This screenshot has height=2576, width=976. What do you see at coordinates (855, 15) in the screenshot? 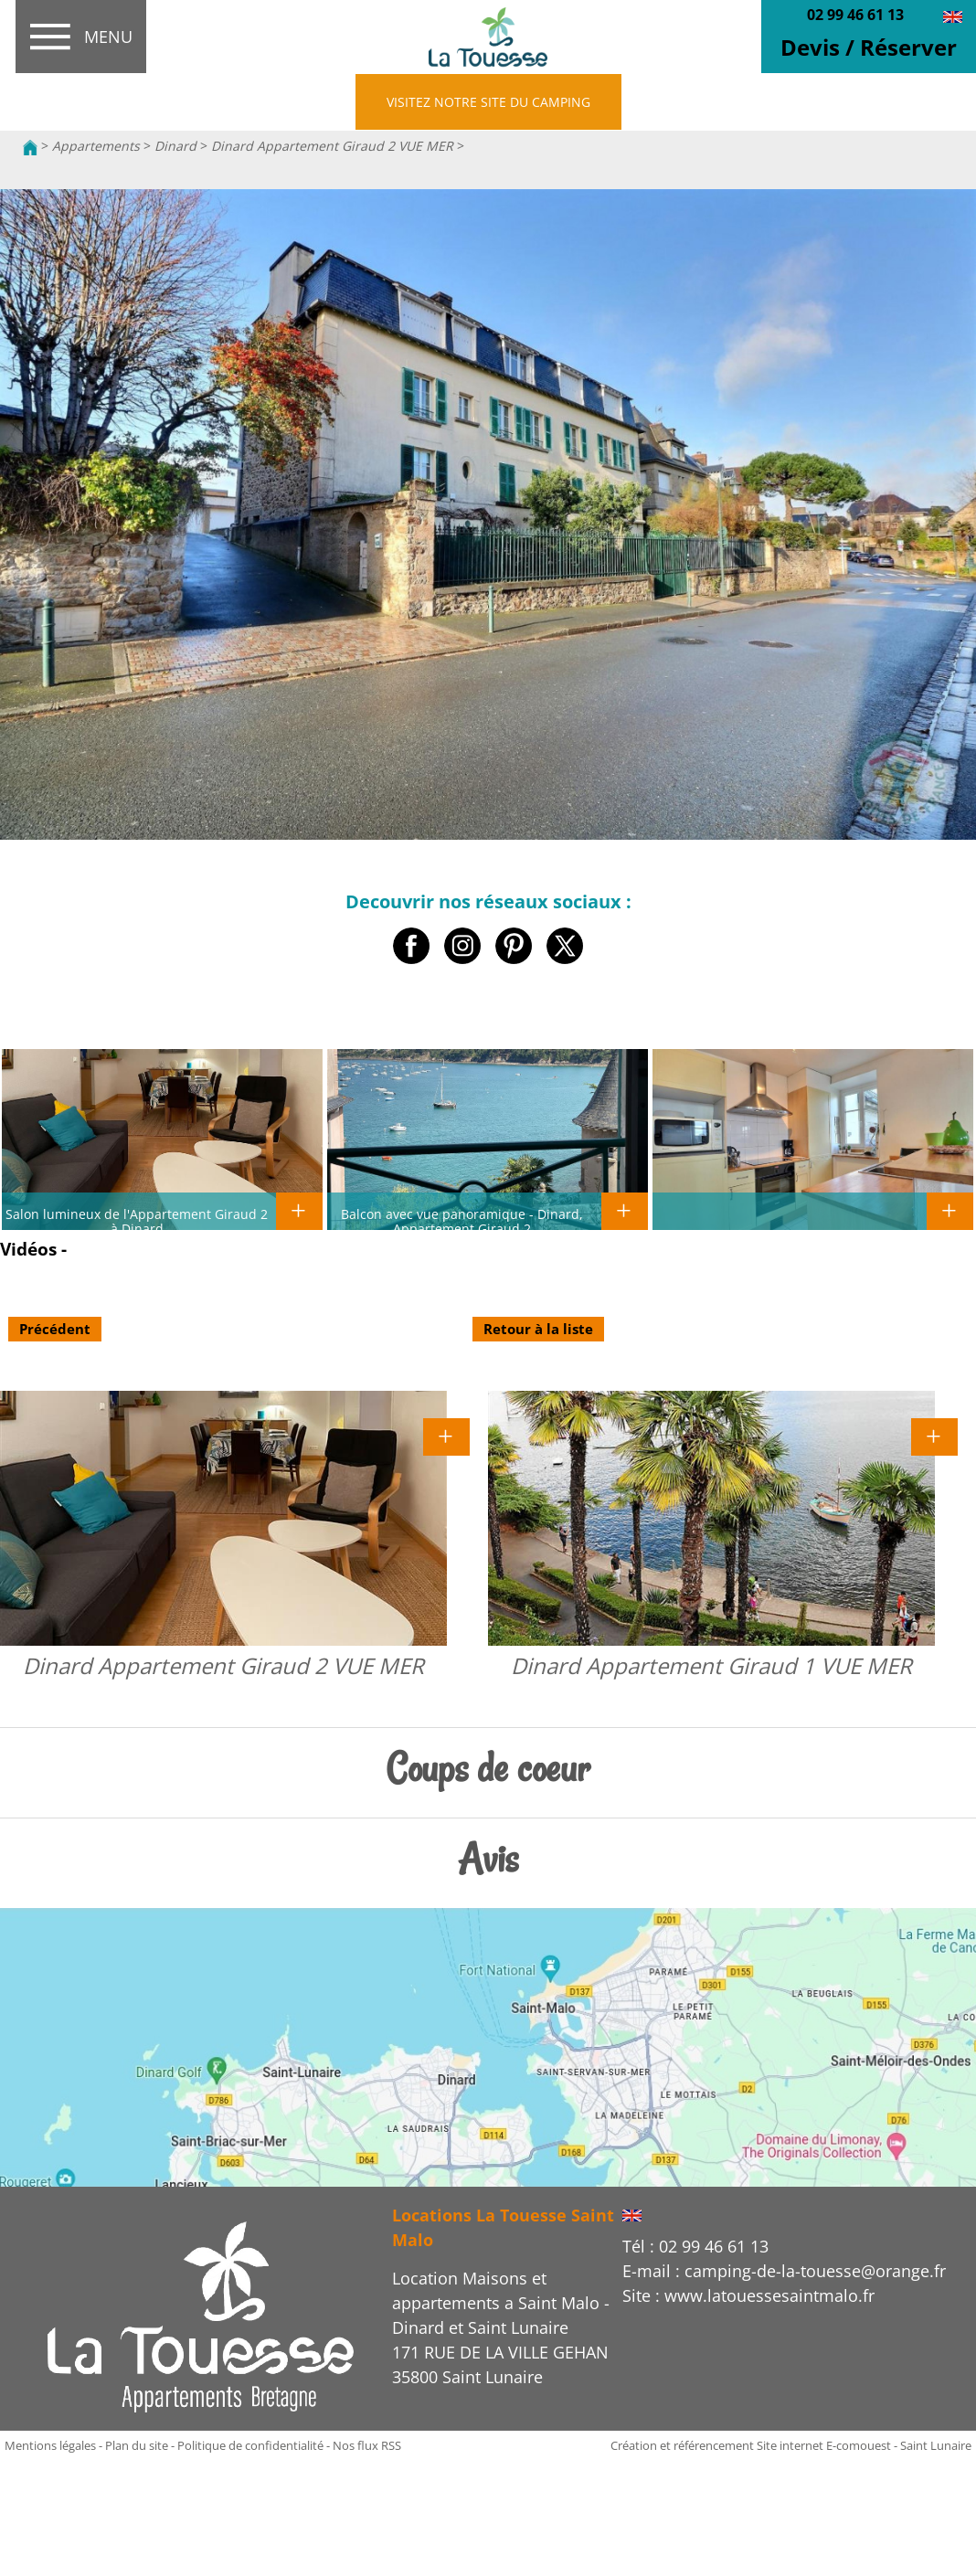
I see `02 99 46 61 13` at bounding box center [855, 15].